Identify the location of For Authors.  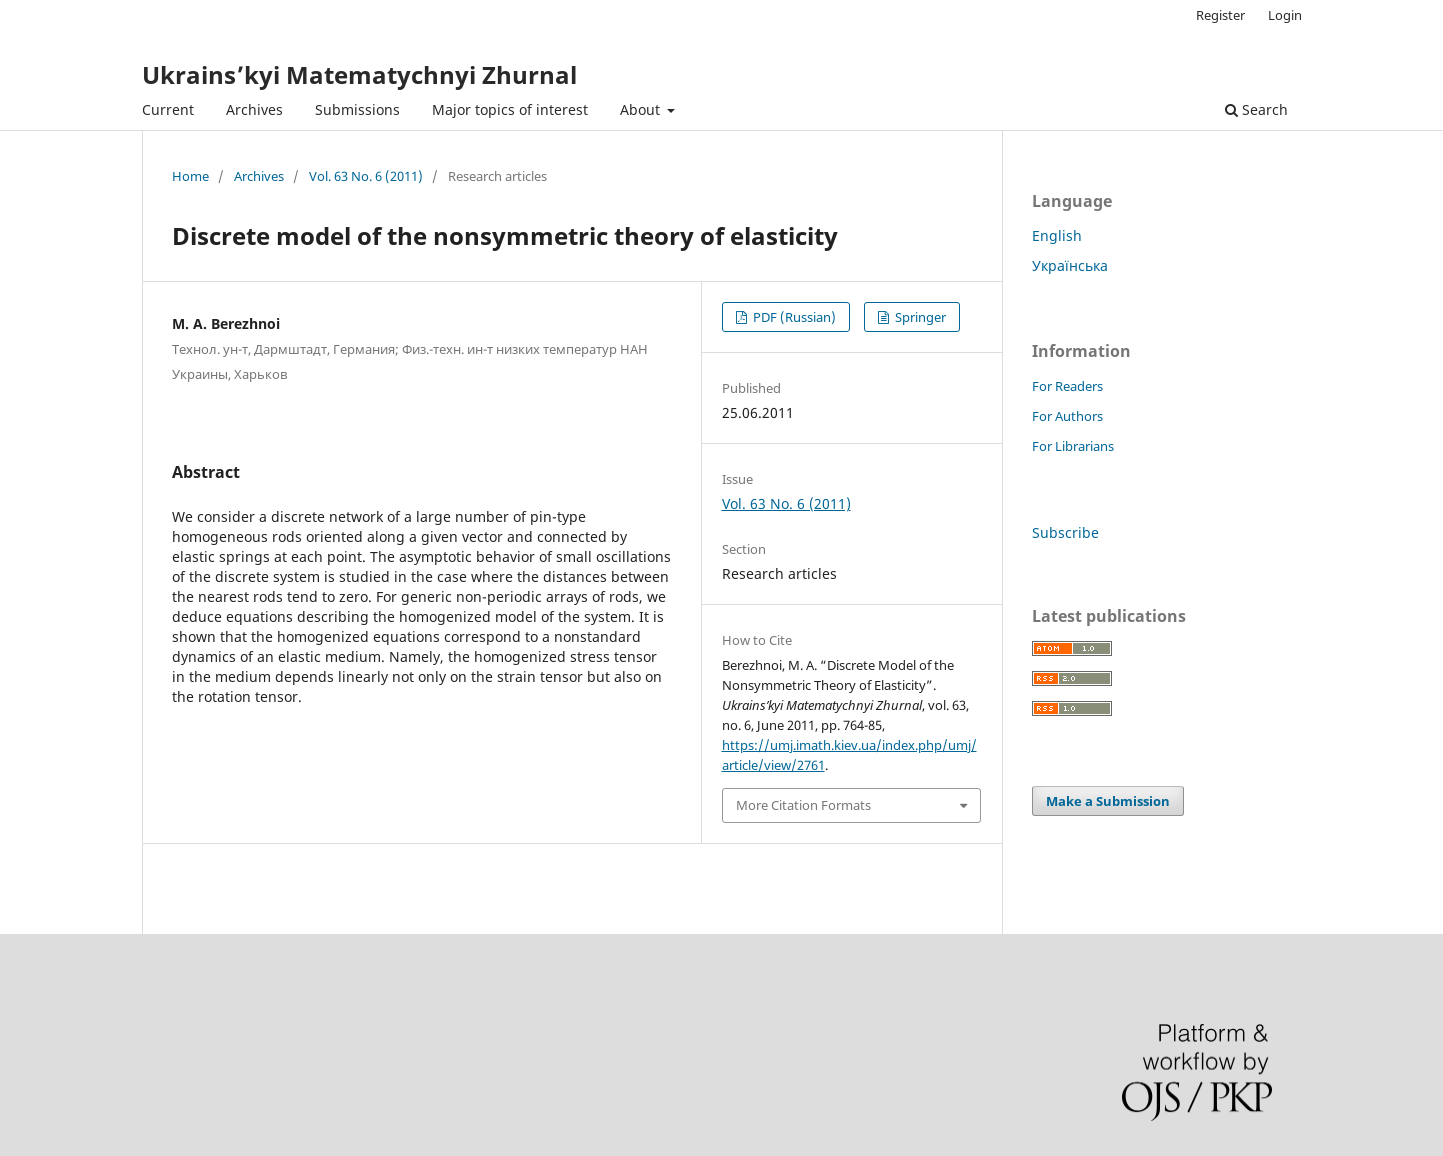
(1067, 416).